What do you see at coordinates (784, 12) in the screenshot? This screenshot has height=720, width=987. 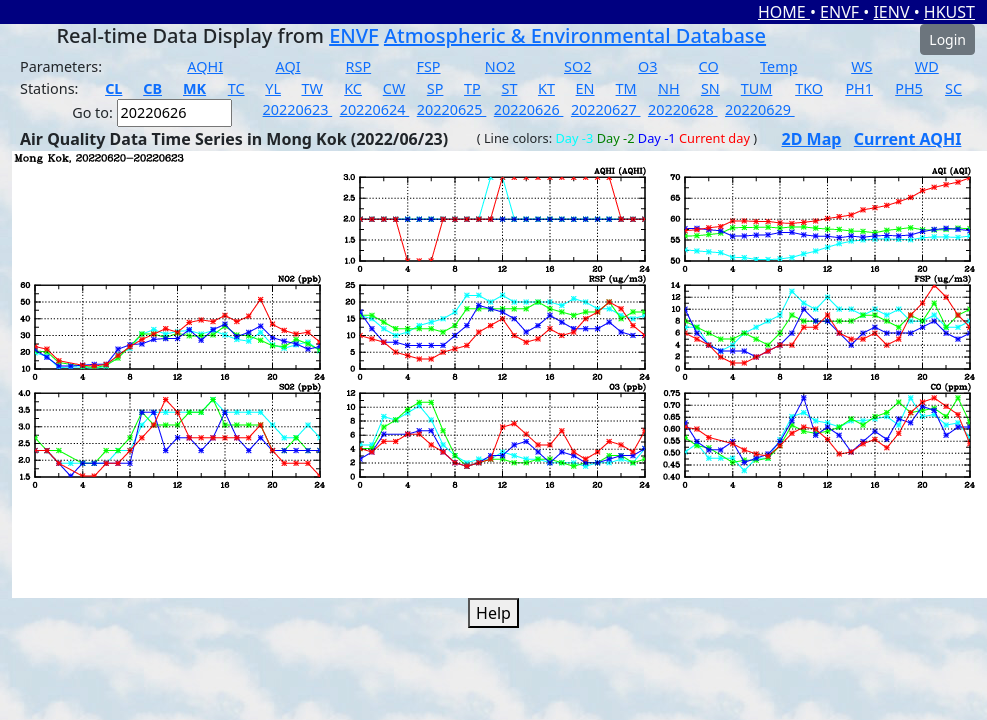 I see `HOME` at bounding box center [784, 12].